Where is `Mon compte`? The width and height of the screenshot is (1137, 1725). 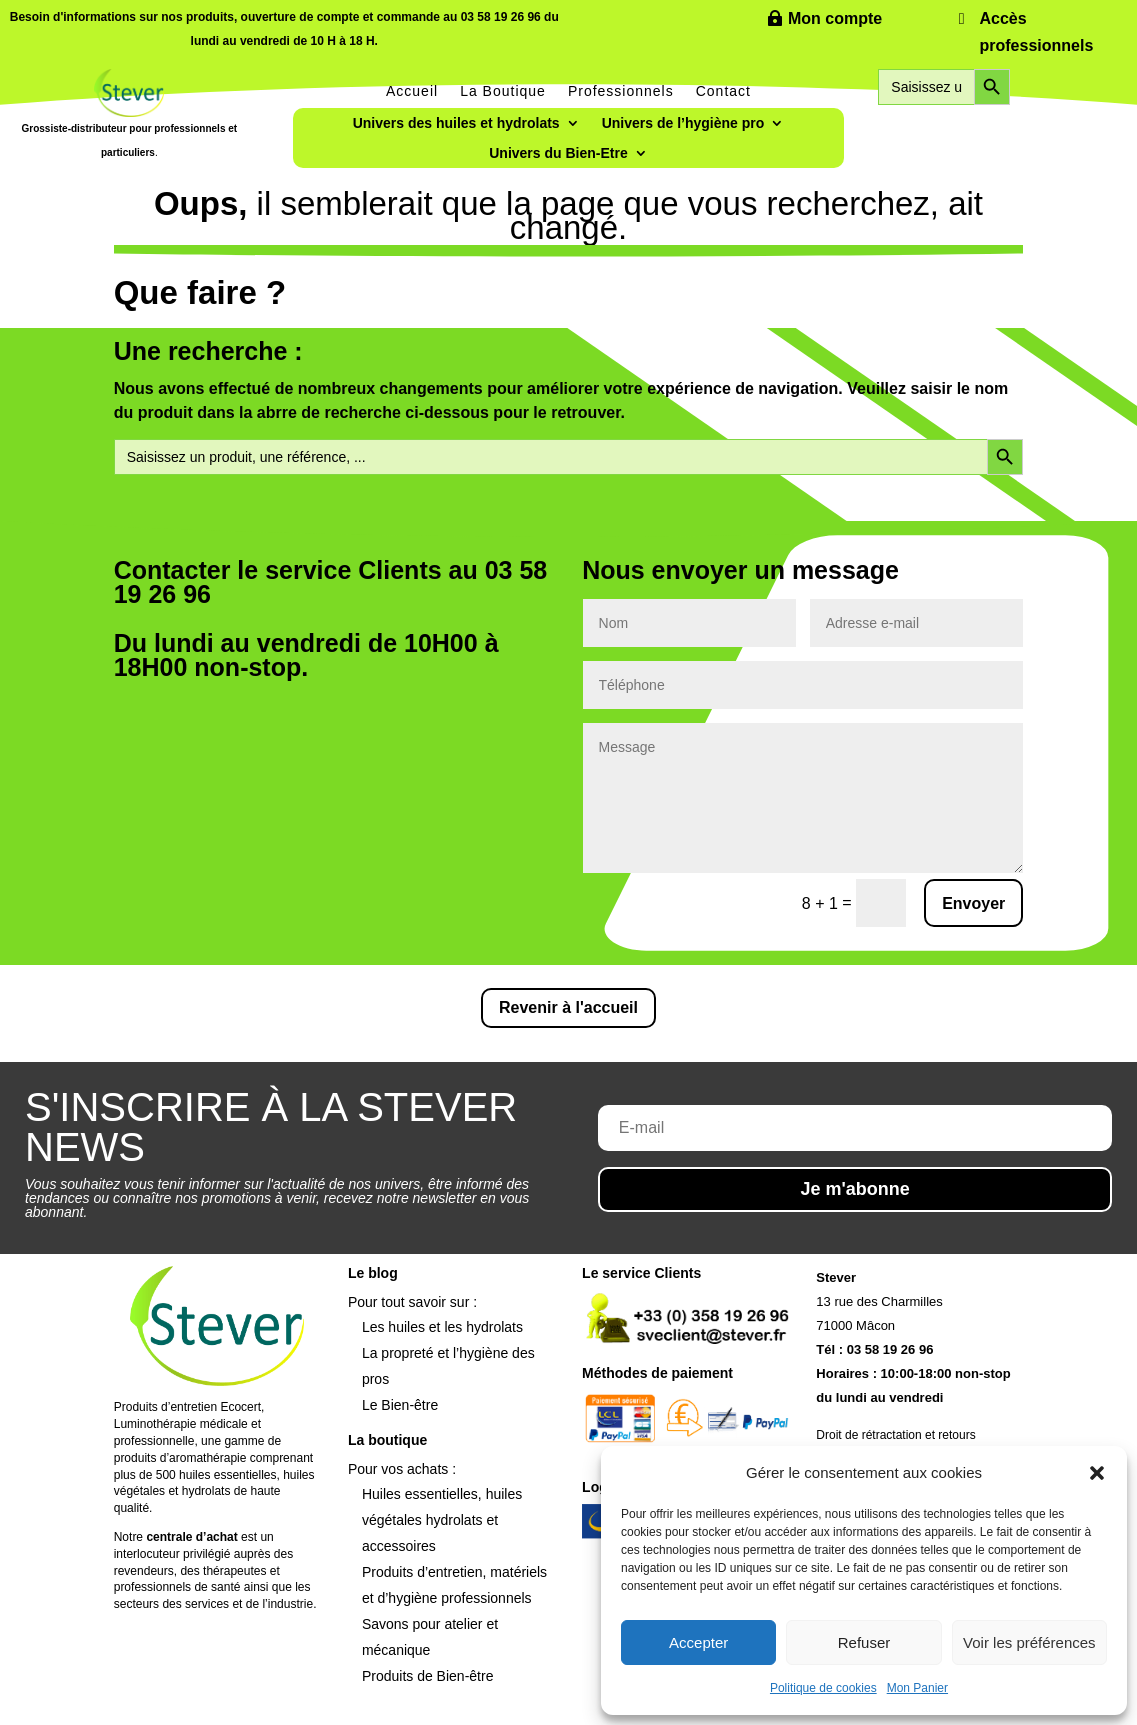
Mon compte is located at coordinates (835, 18).